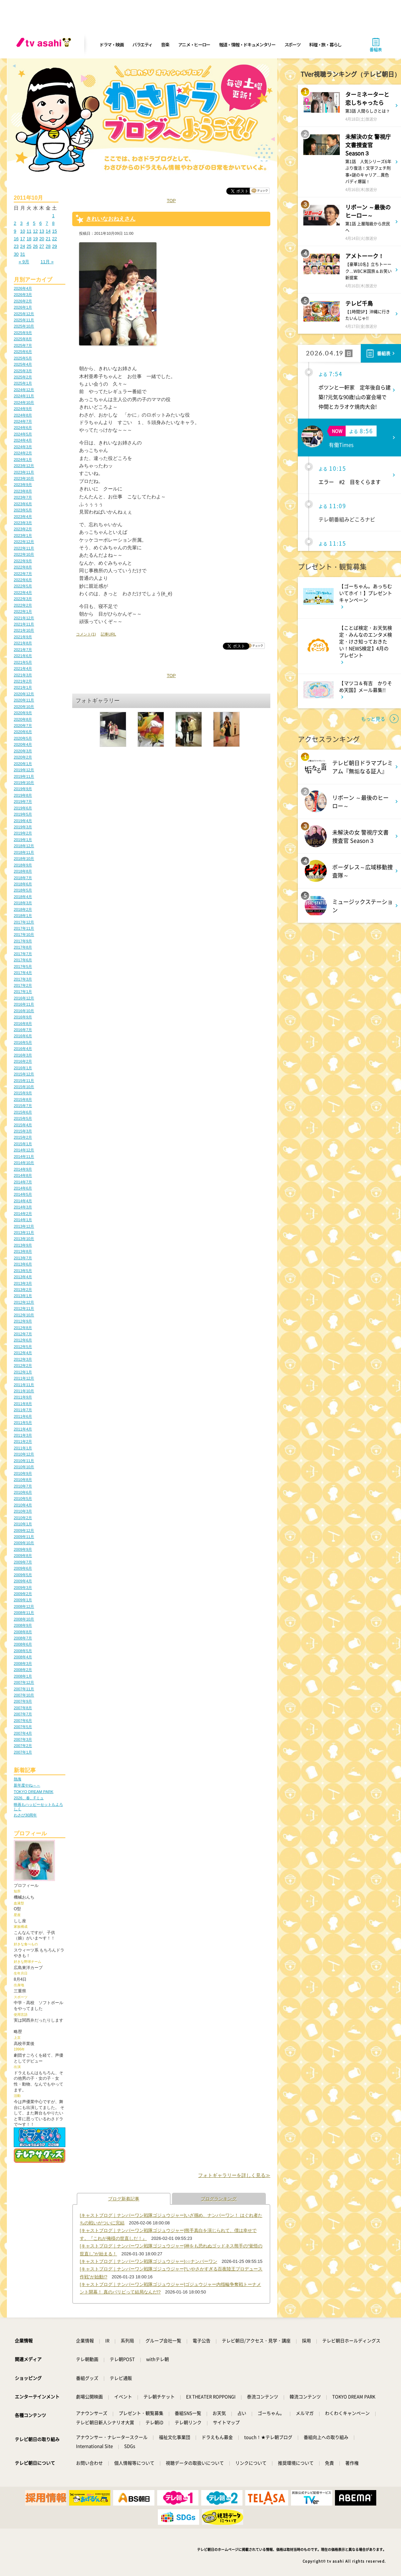 This screenshot has height=2576, width=401. What do you see at coordinates (23, 865) in the screenshot?
I see `2018年9月` at bounding box center [23, 865].